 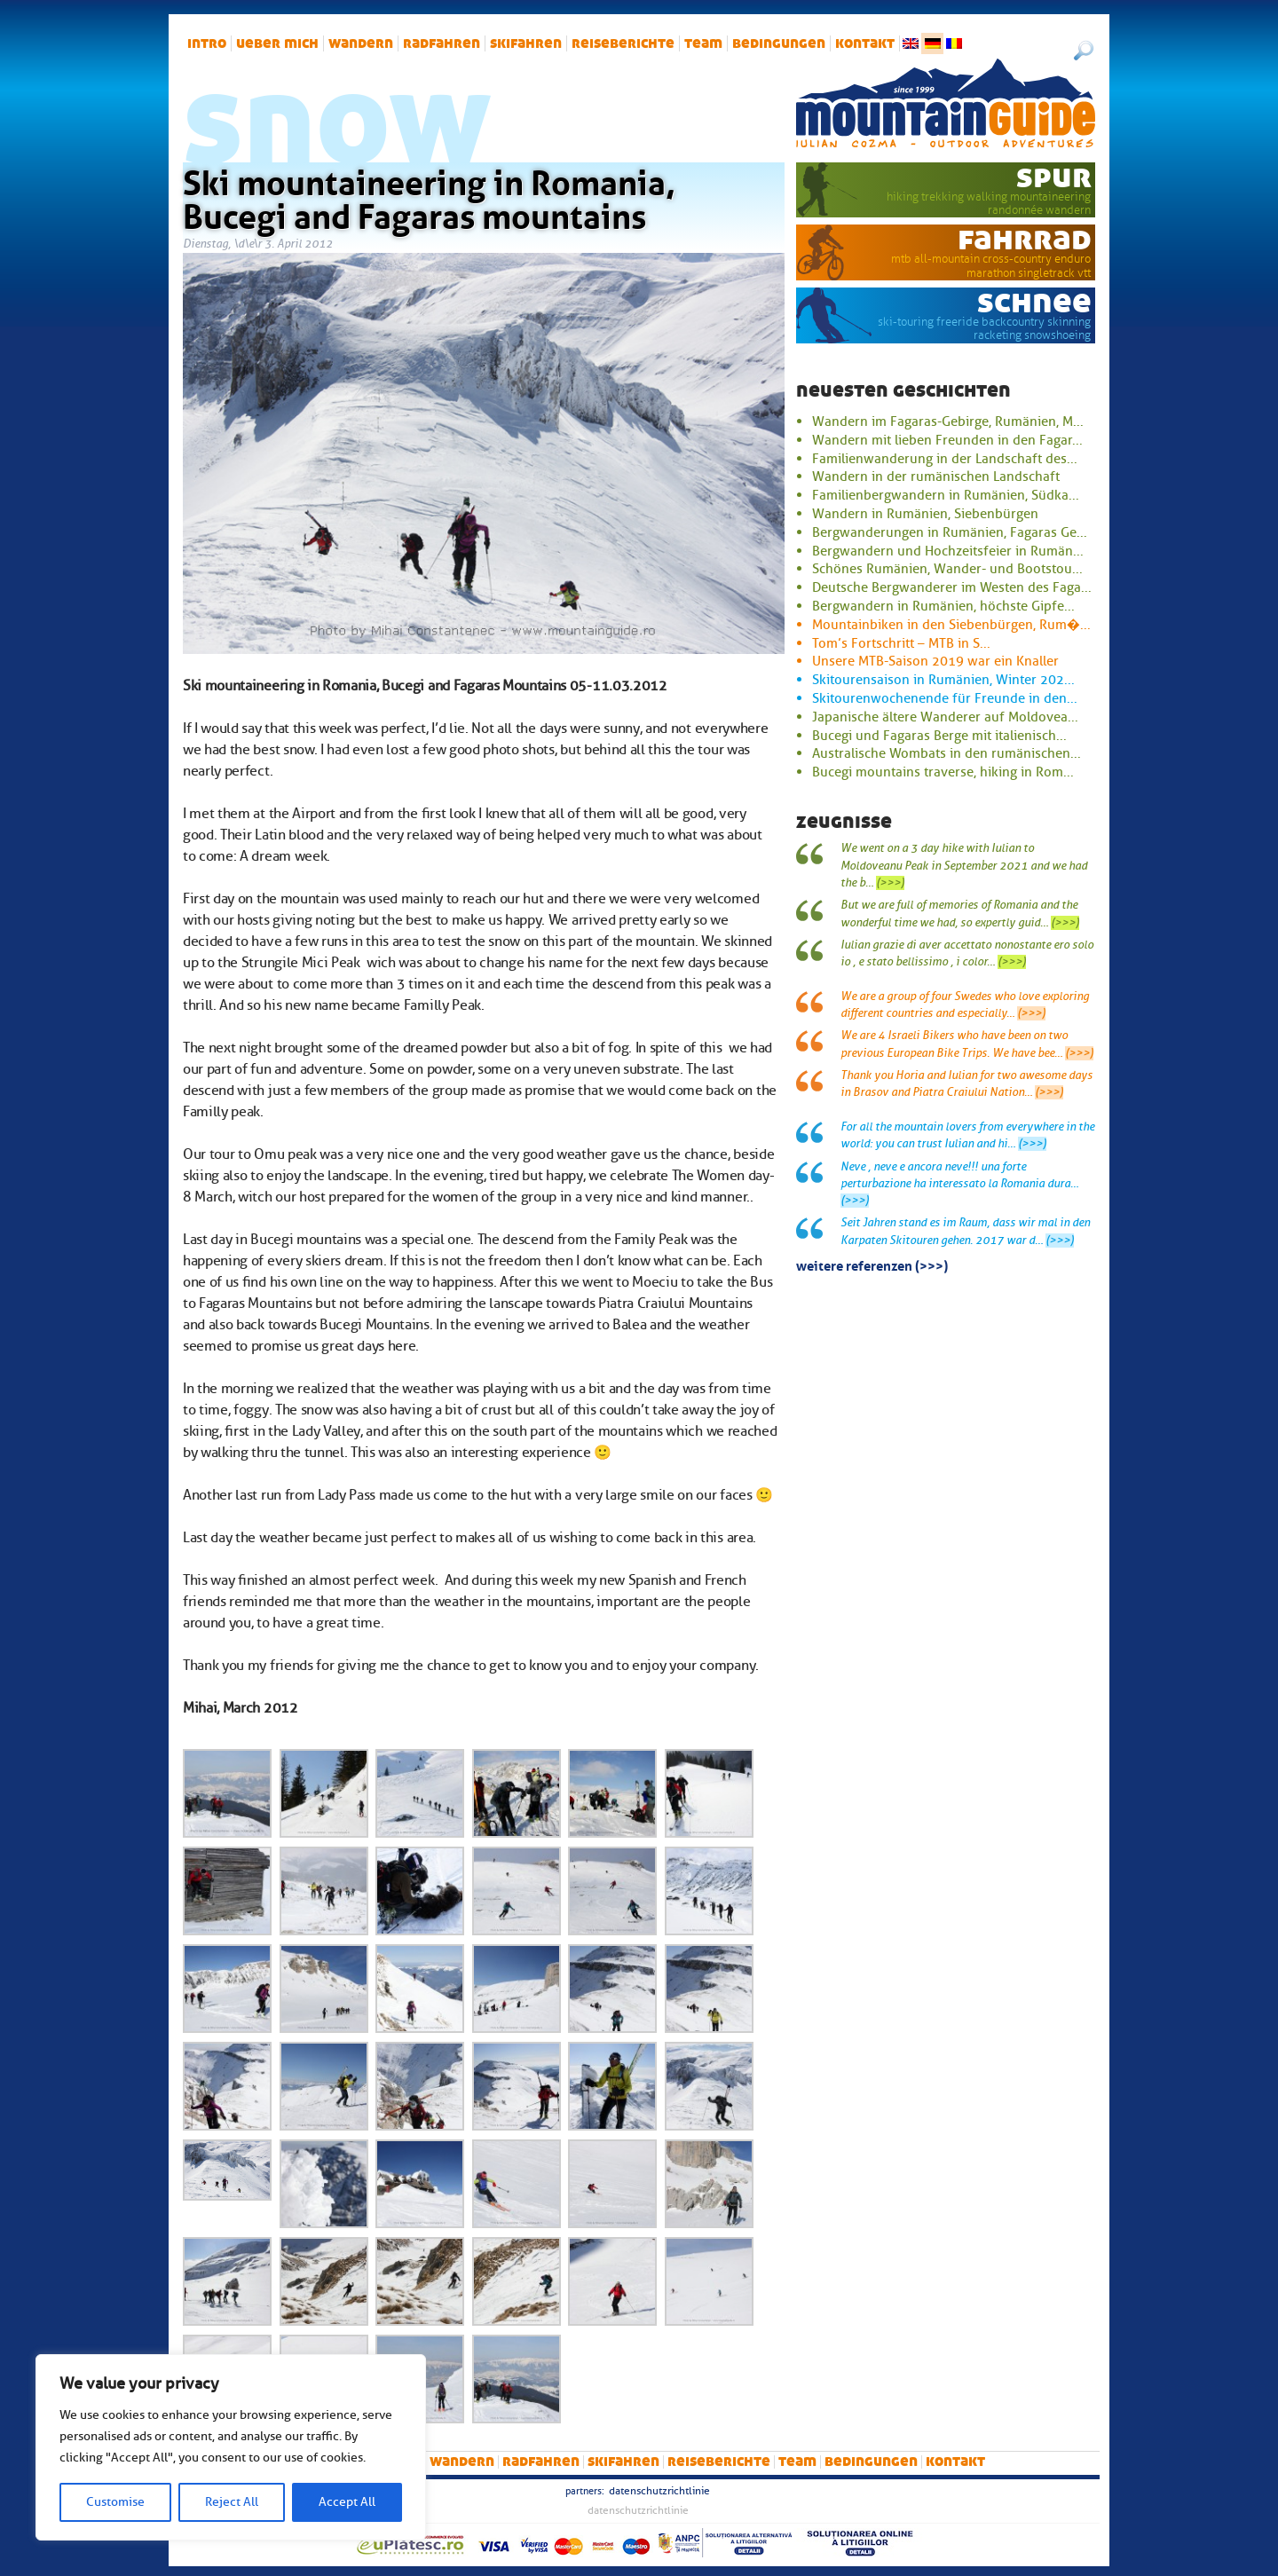 I want to click on Bergwandern in Rumänien, höchste Gipfe..., so click(x=943, y=606).